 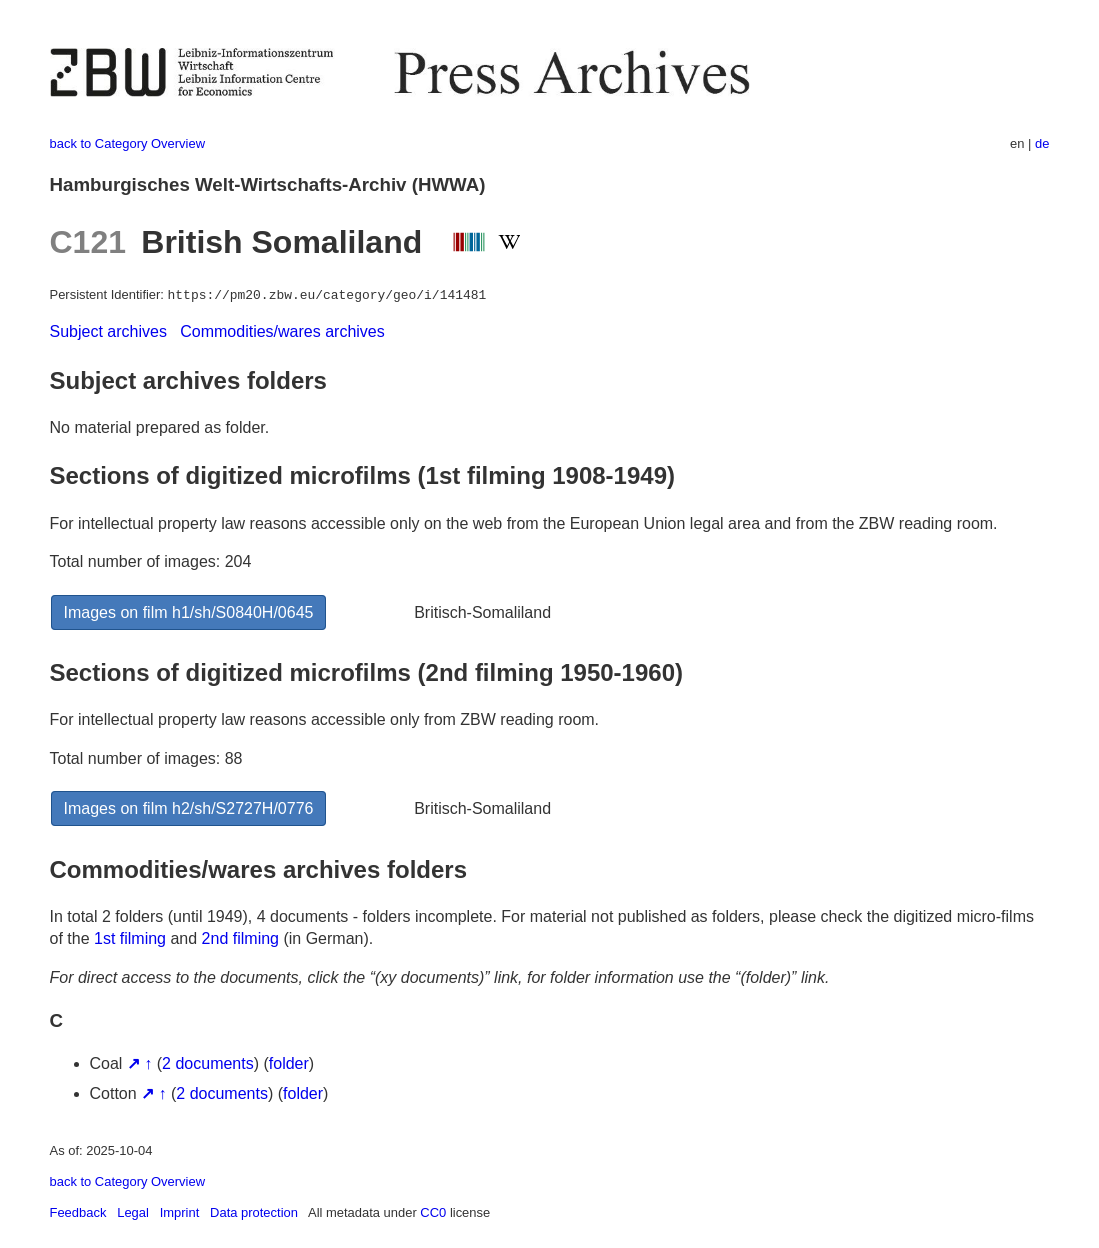 What do you see at coordinates (133, 1212) in the screenshot?
I see `Legal` at bounding box center [133, 1212].